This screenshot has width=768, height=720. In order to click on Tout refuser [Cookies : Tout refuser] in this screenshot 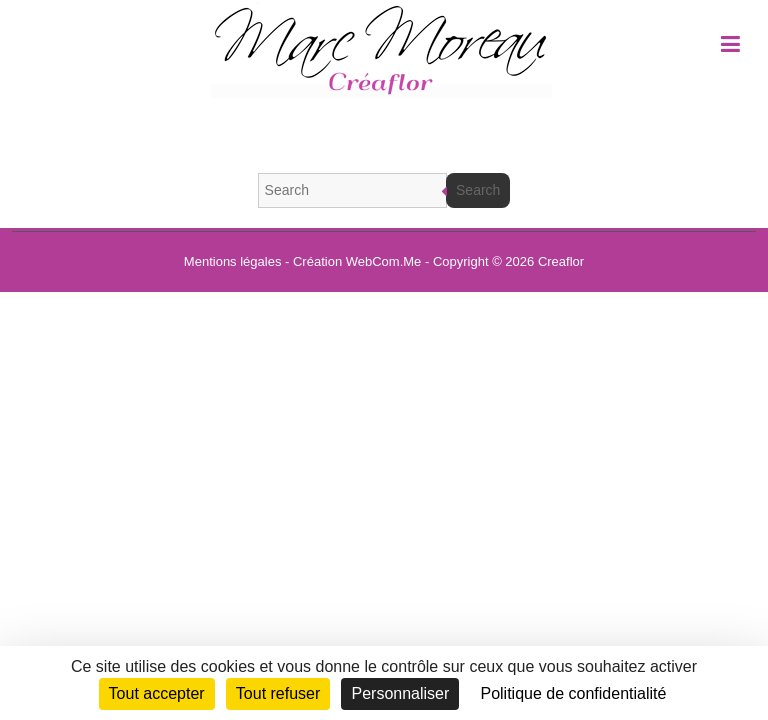, I will do `click(278, 693)`.